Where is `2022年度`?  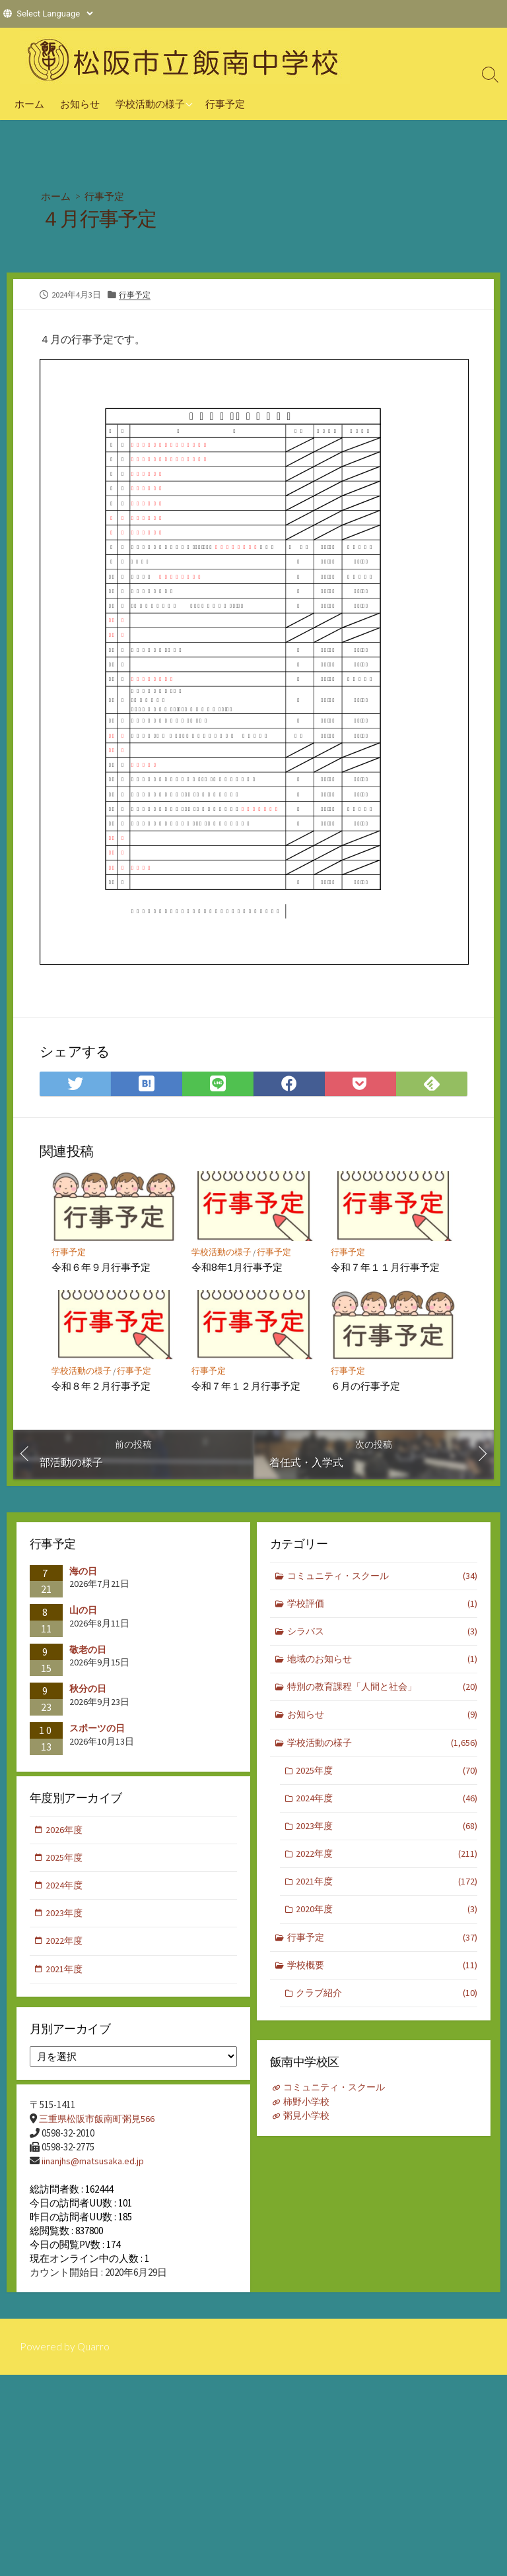
2022年度 is located at coordinates (386, 1866).